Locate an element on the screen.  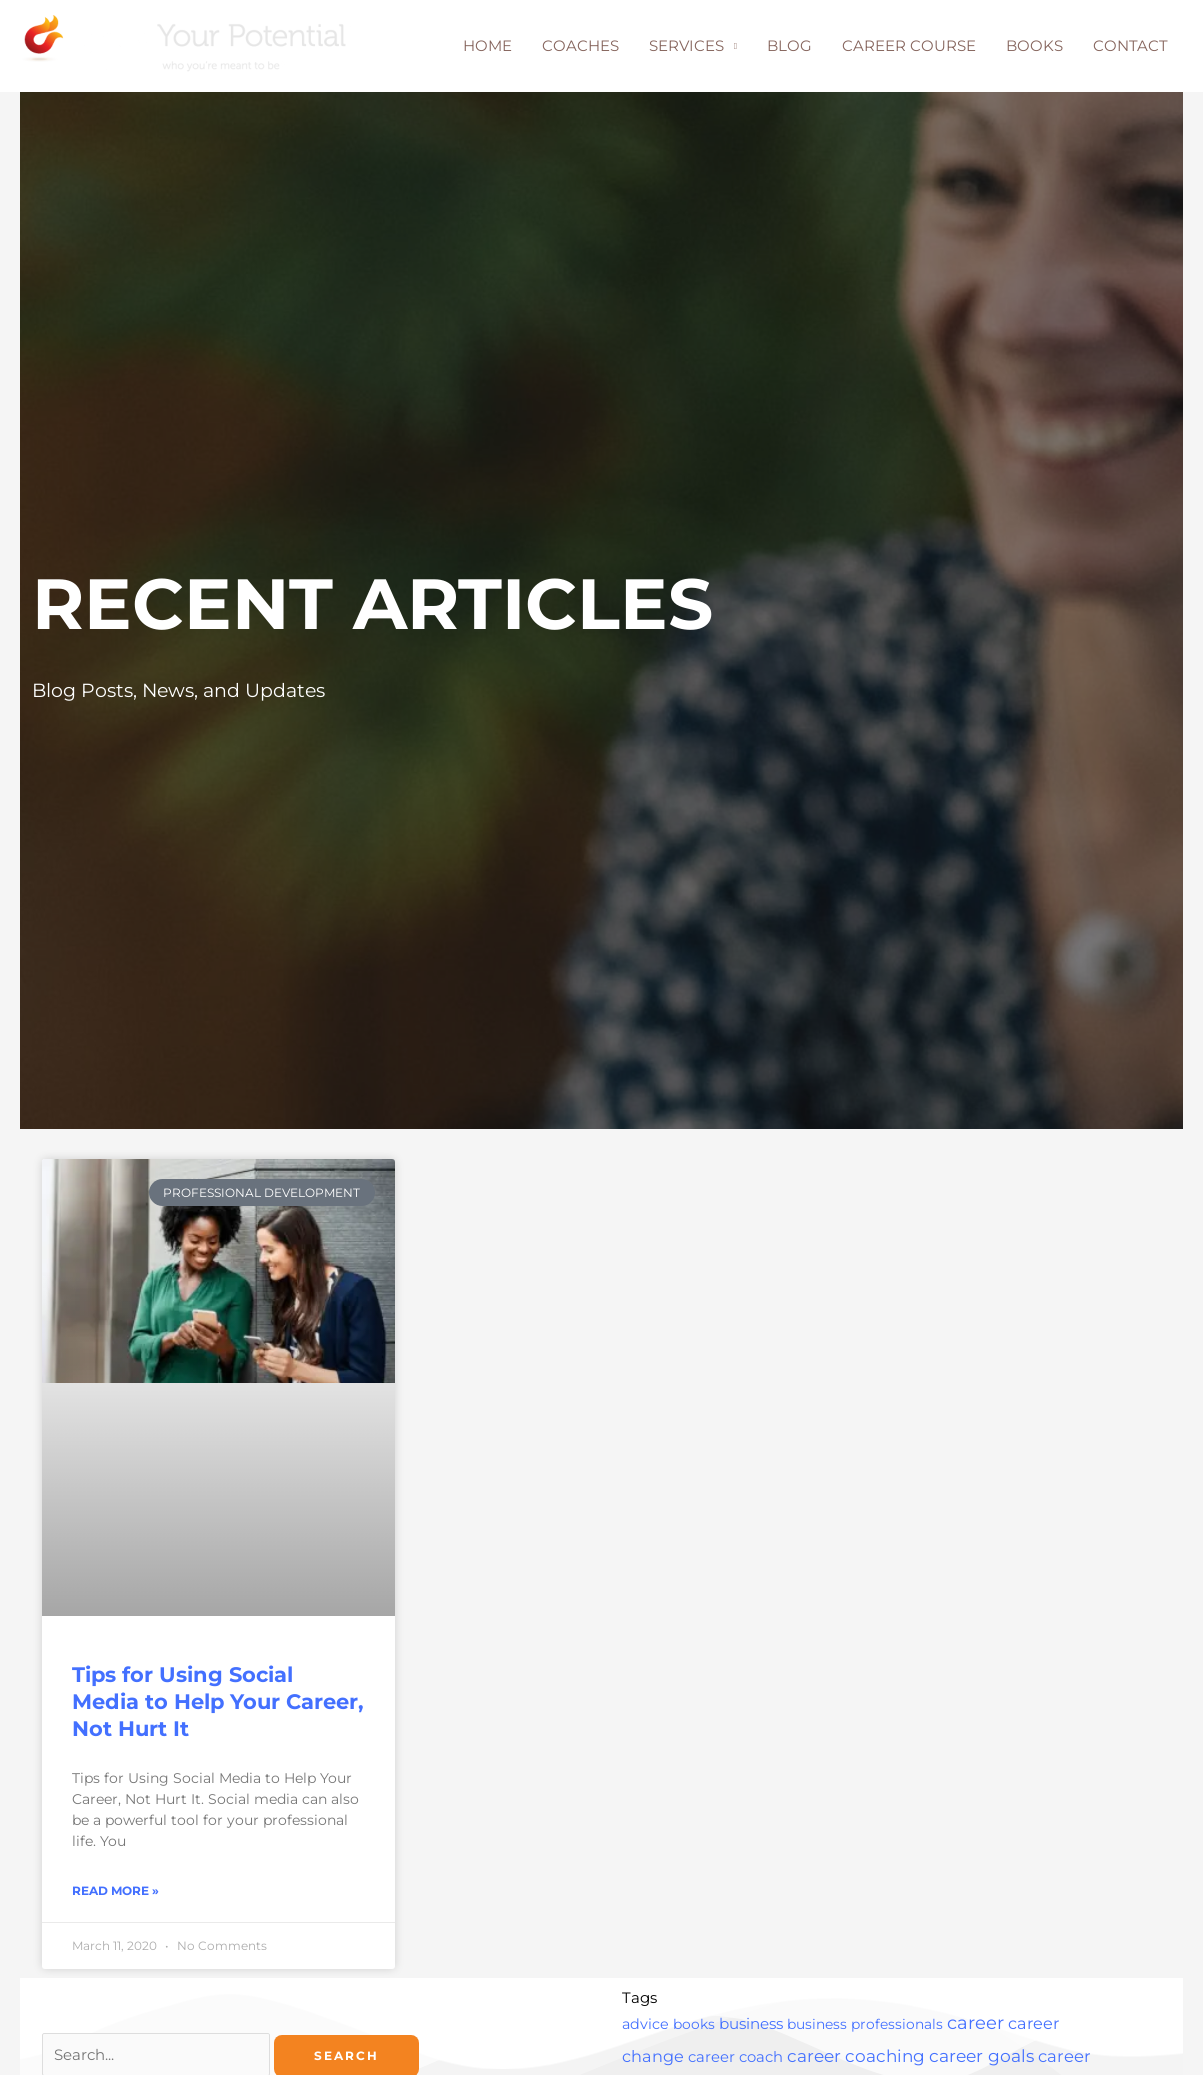
career goals [career goals (16 items)] is located at coordinates (981, 2056).